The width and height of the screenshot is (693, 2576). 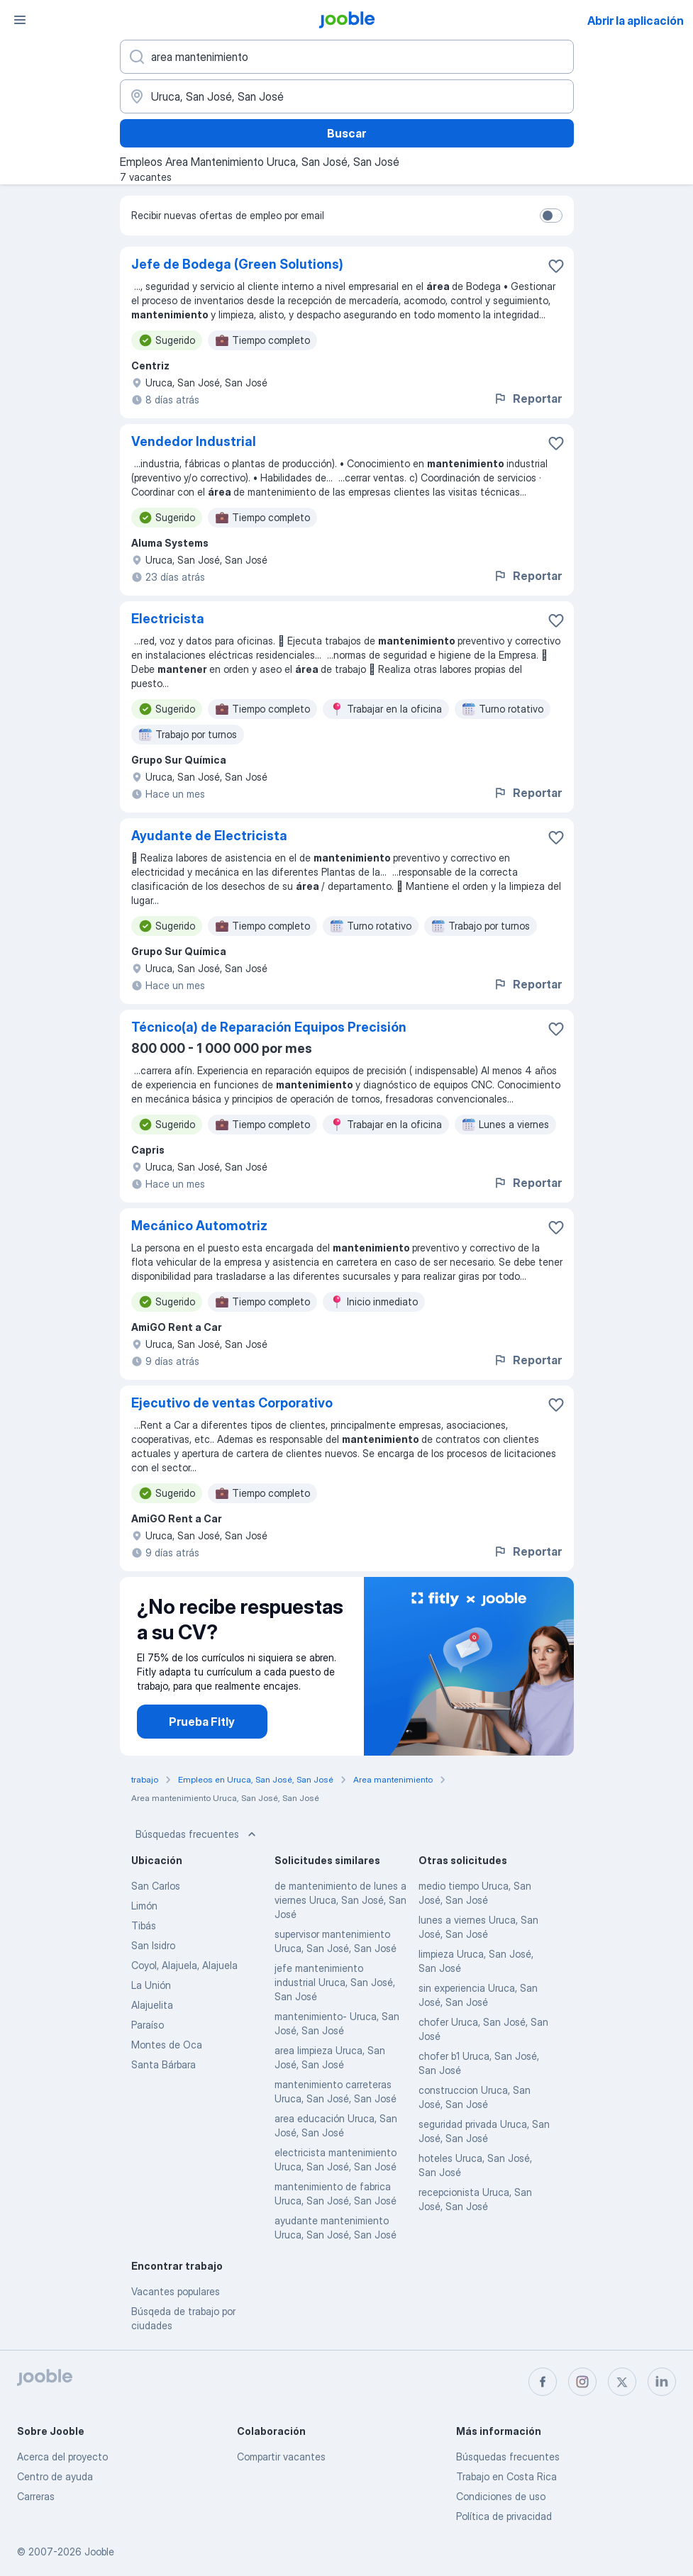 What do you see at coordinates (527, 398) in the screenshot?
I see `Reportar` at bounding box center [527, 398].